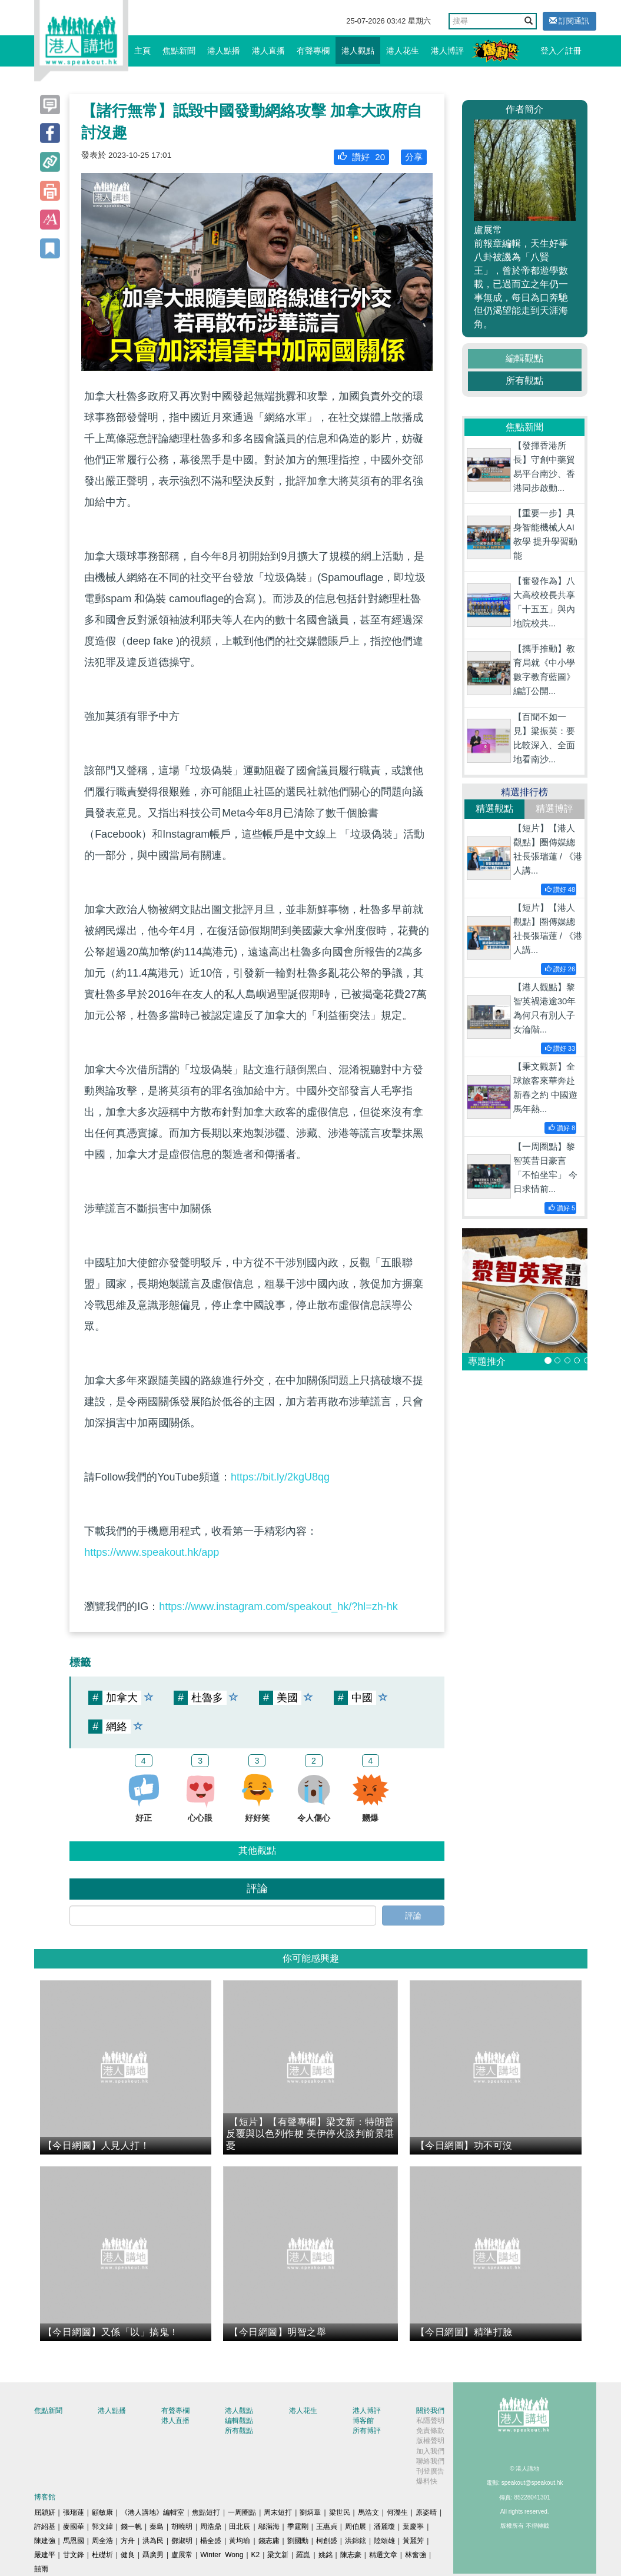  I want to click on 博客館, so click(363, 2420).